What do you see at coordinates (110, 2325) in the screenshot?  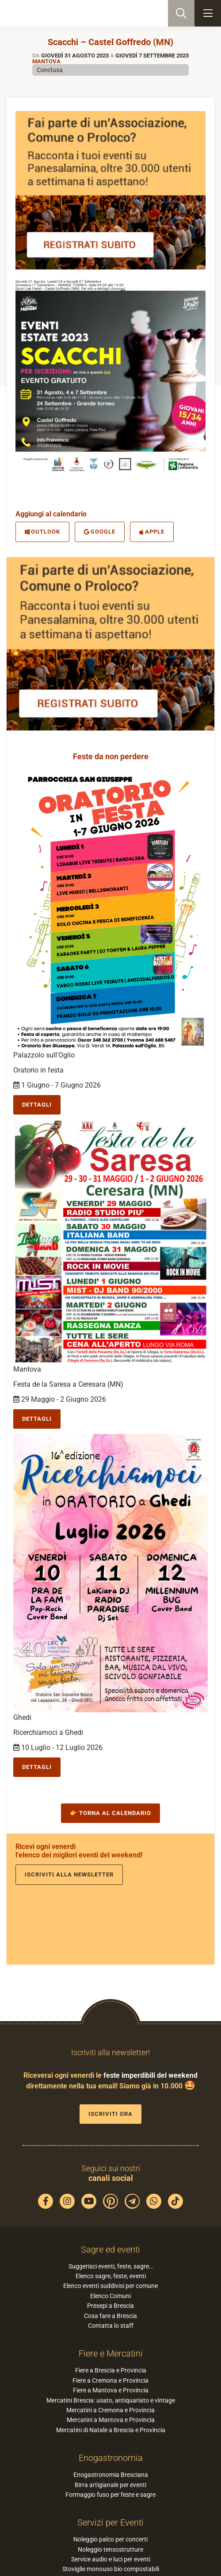 I see `Contatta lo staff` at bounding box center [110, 2325].